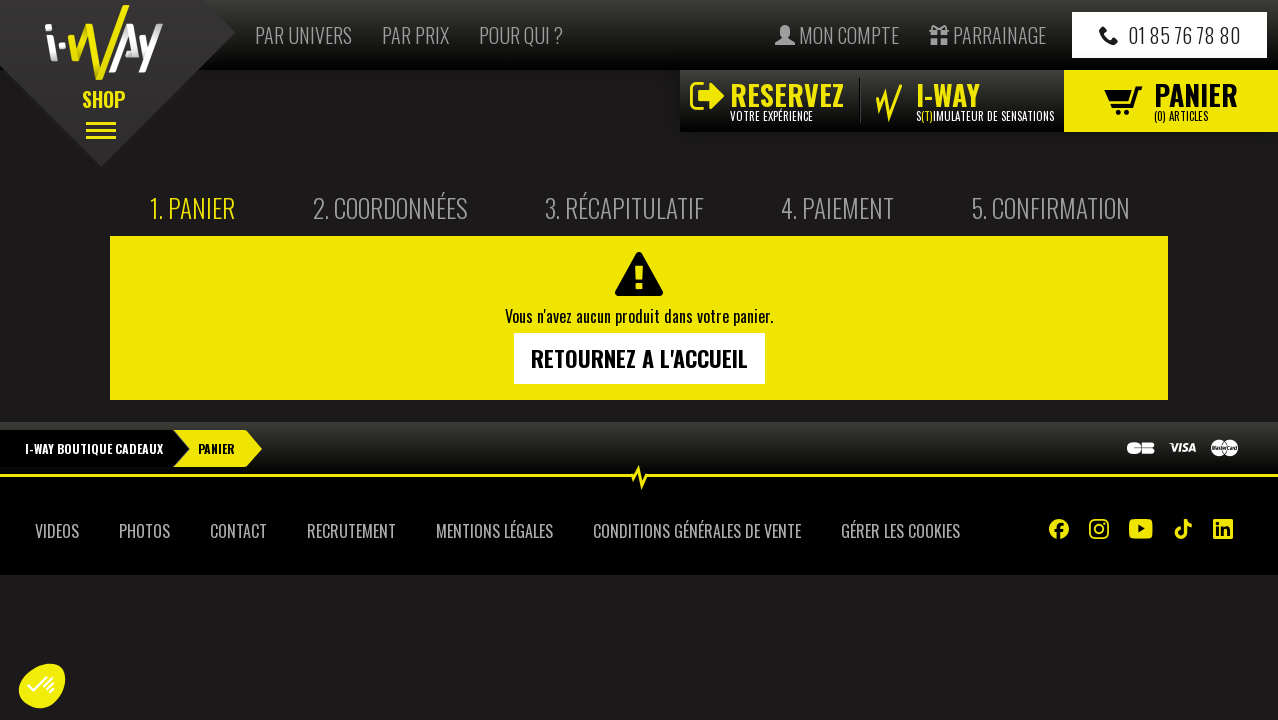  Describe the element at coordinates (900, 531) in the screenshot. I see `Gérer les cookies` at that location.